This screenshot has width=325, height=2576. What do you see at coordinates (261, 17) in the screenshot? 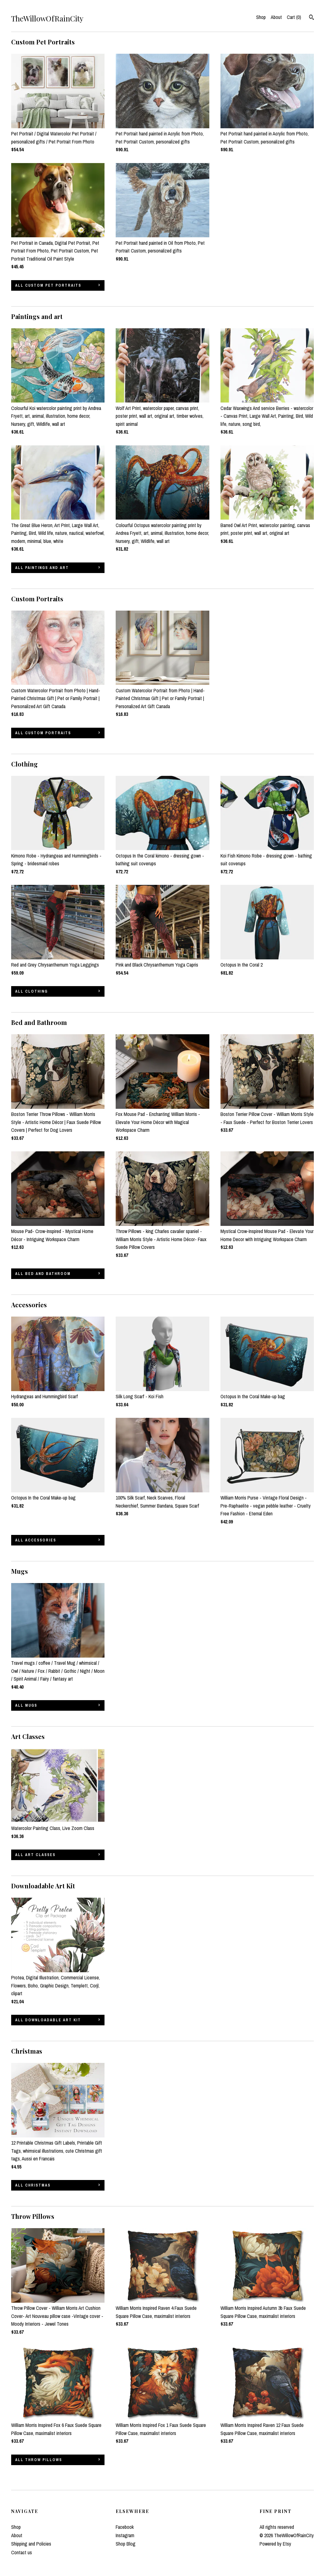
I see `Shop` at bounding box center [261, 17].